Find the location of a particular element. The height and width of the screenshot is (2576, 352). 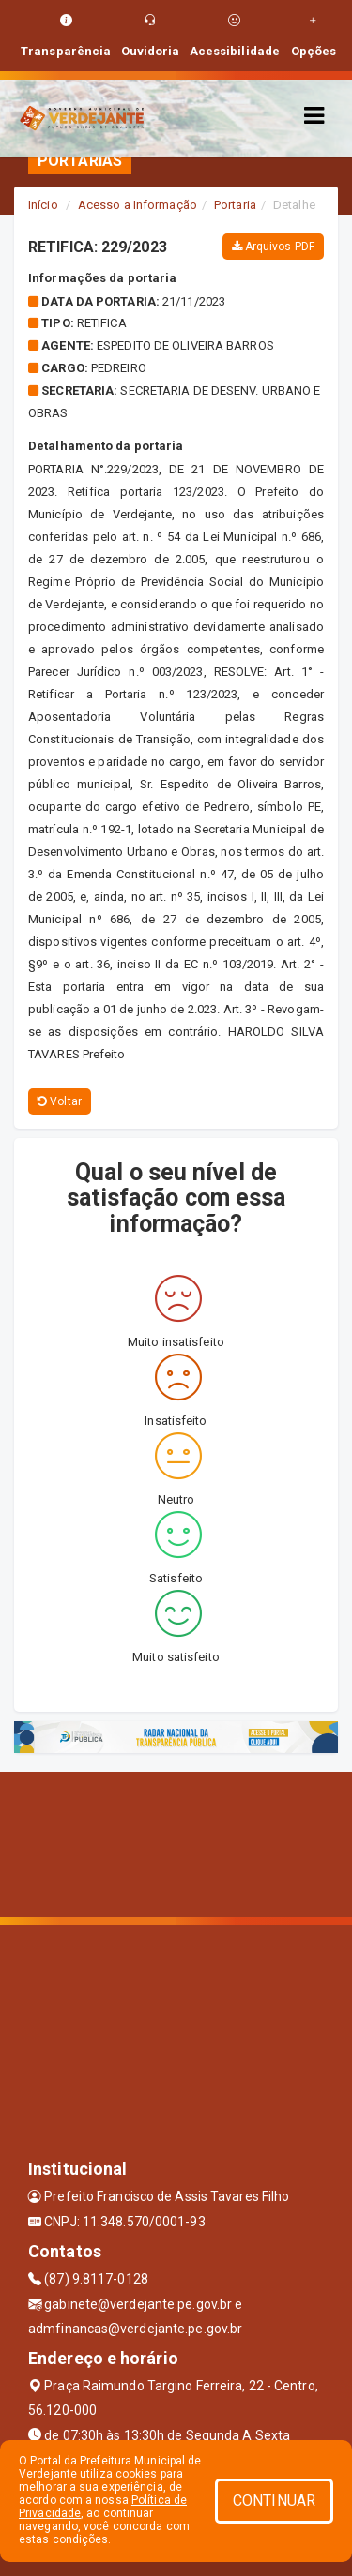

CONTINUAR is located at coordinates (274, 2500).